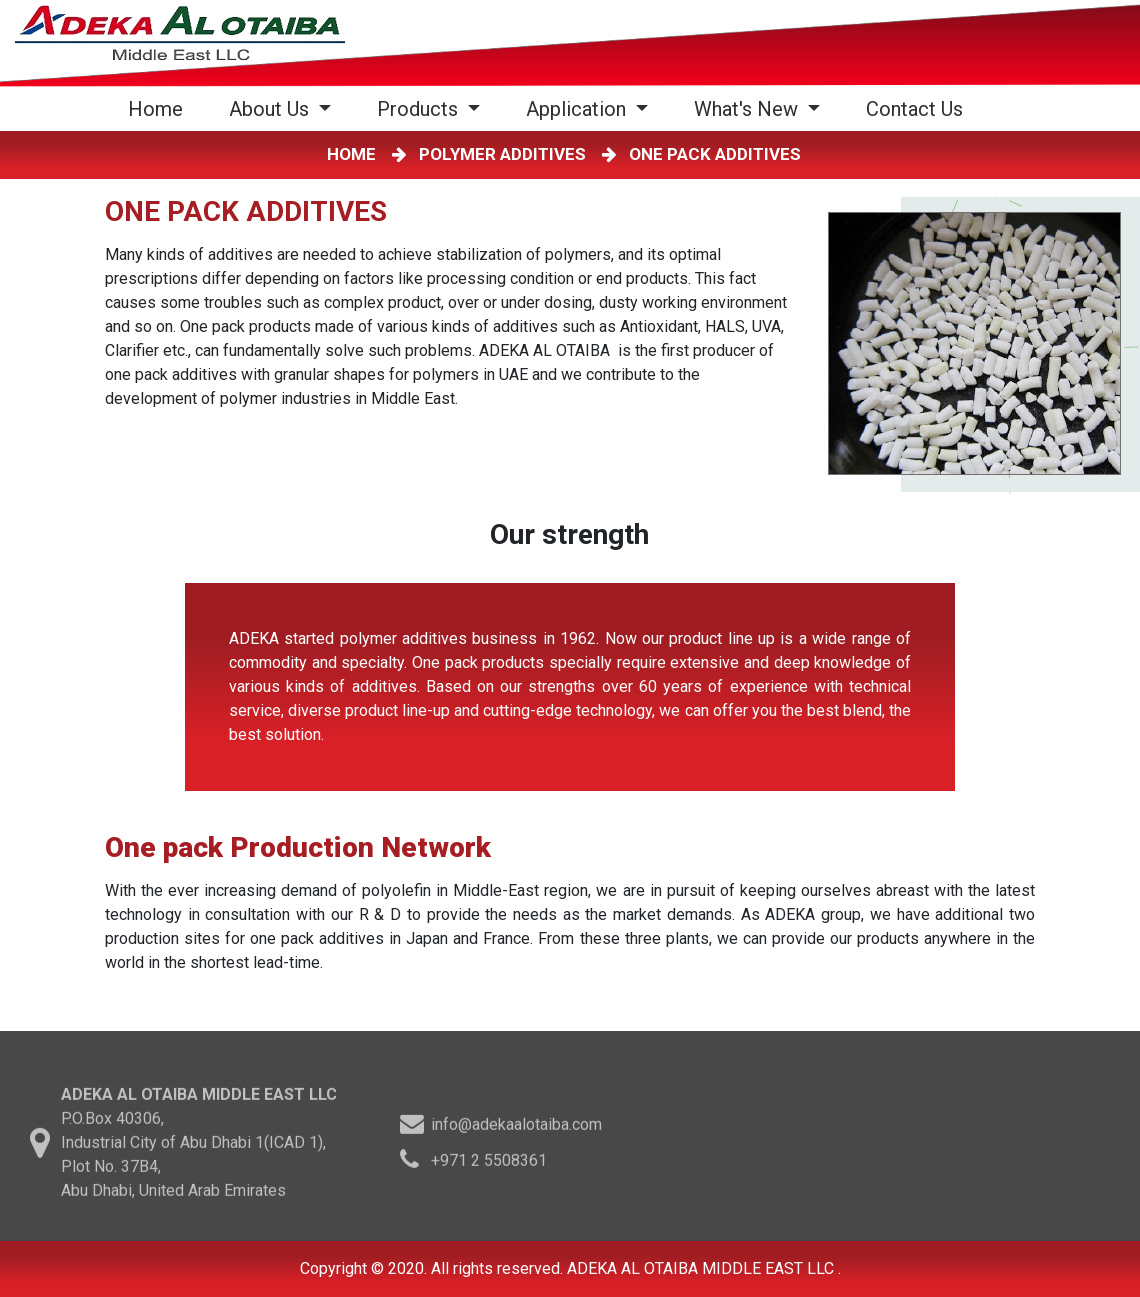 The image size is (1140, 1297). I want to click on What's New, so click(748, 109).